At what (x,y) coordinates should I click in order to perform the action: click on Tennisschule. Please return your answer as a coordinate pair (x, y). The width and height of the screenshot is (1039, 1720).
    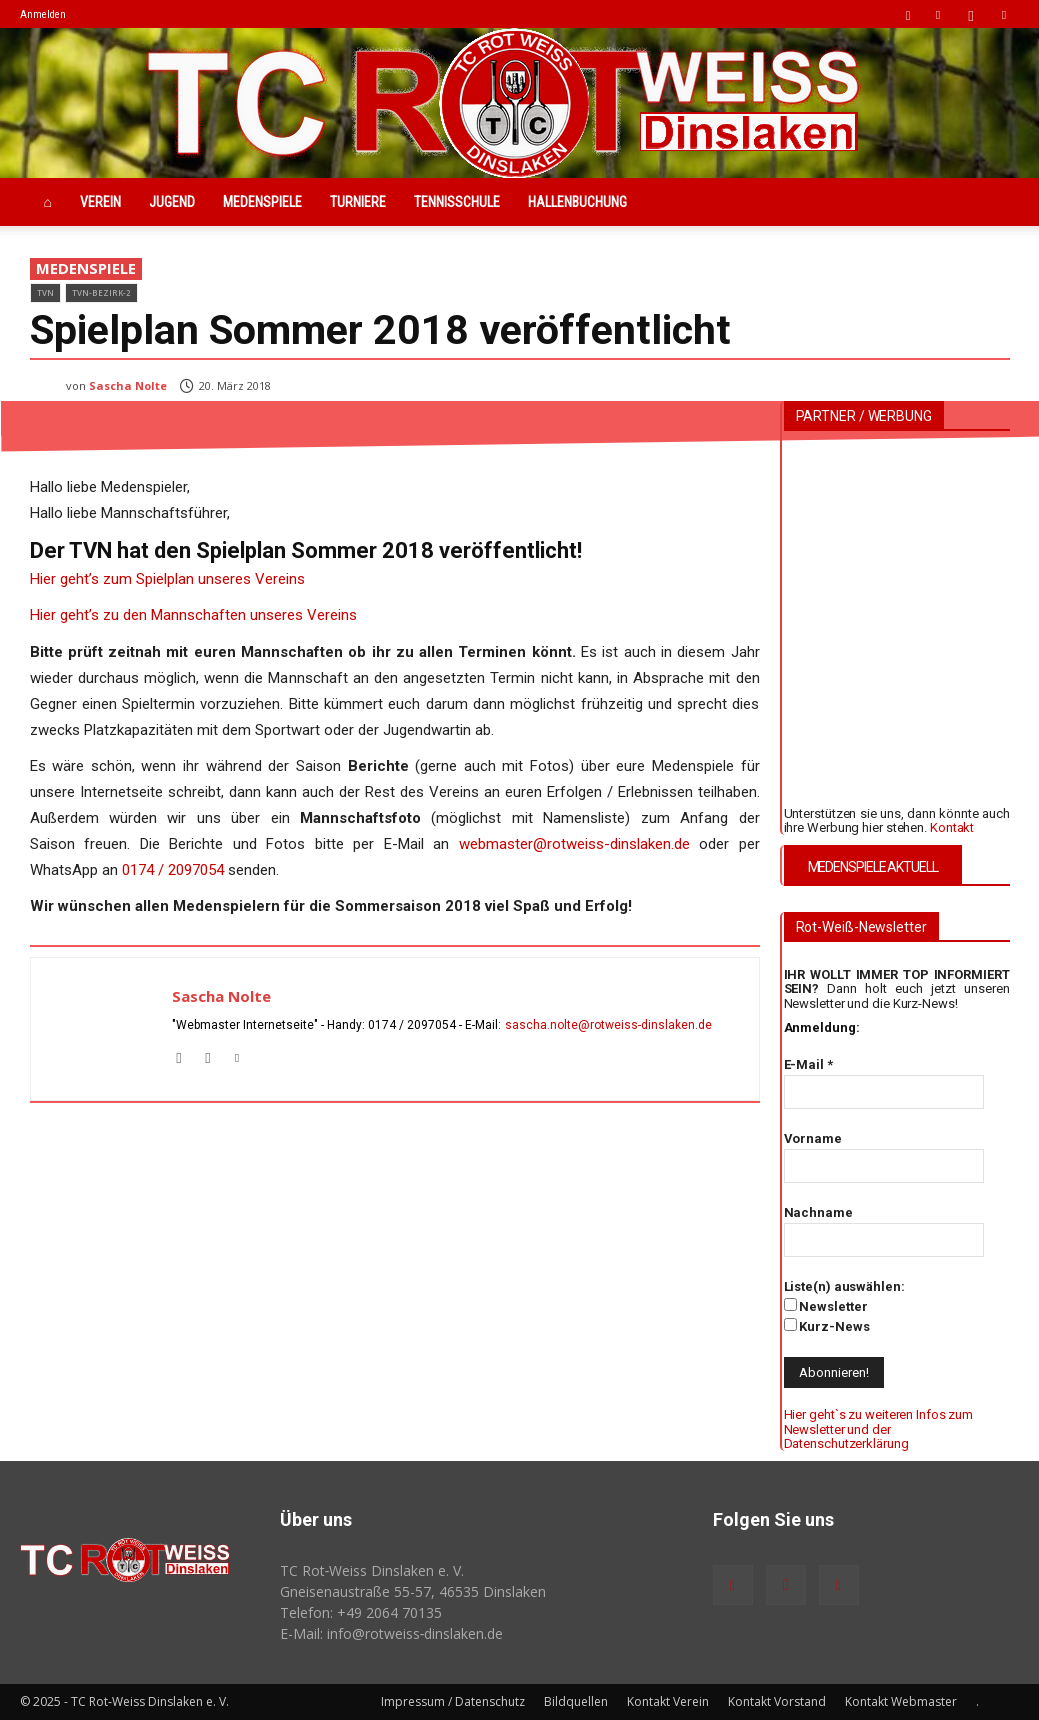
    Looking at the image, I should click on (457, 202).